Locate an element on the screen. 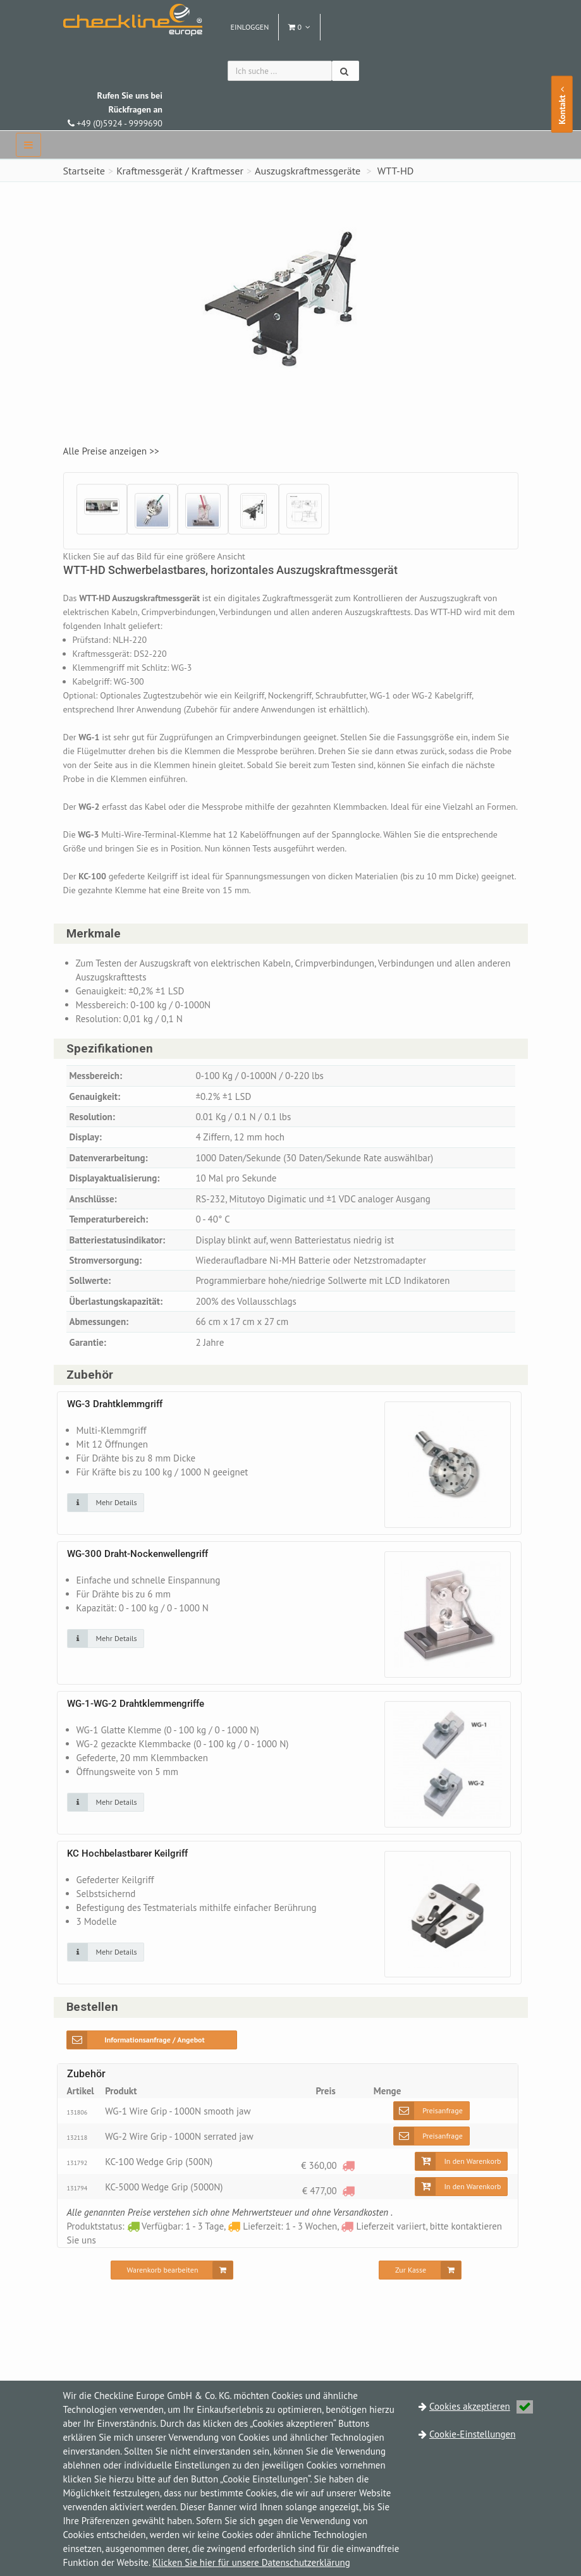 This screenshot has height=2576, width=581. [Zur Kasse] is located at coordinates (420, 2284).